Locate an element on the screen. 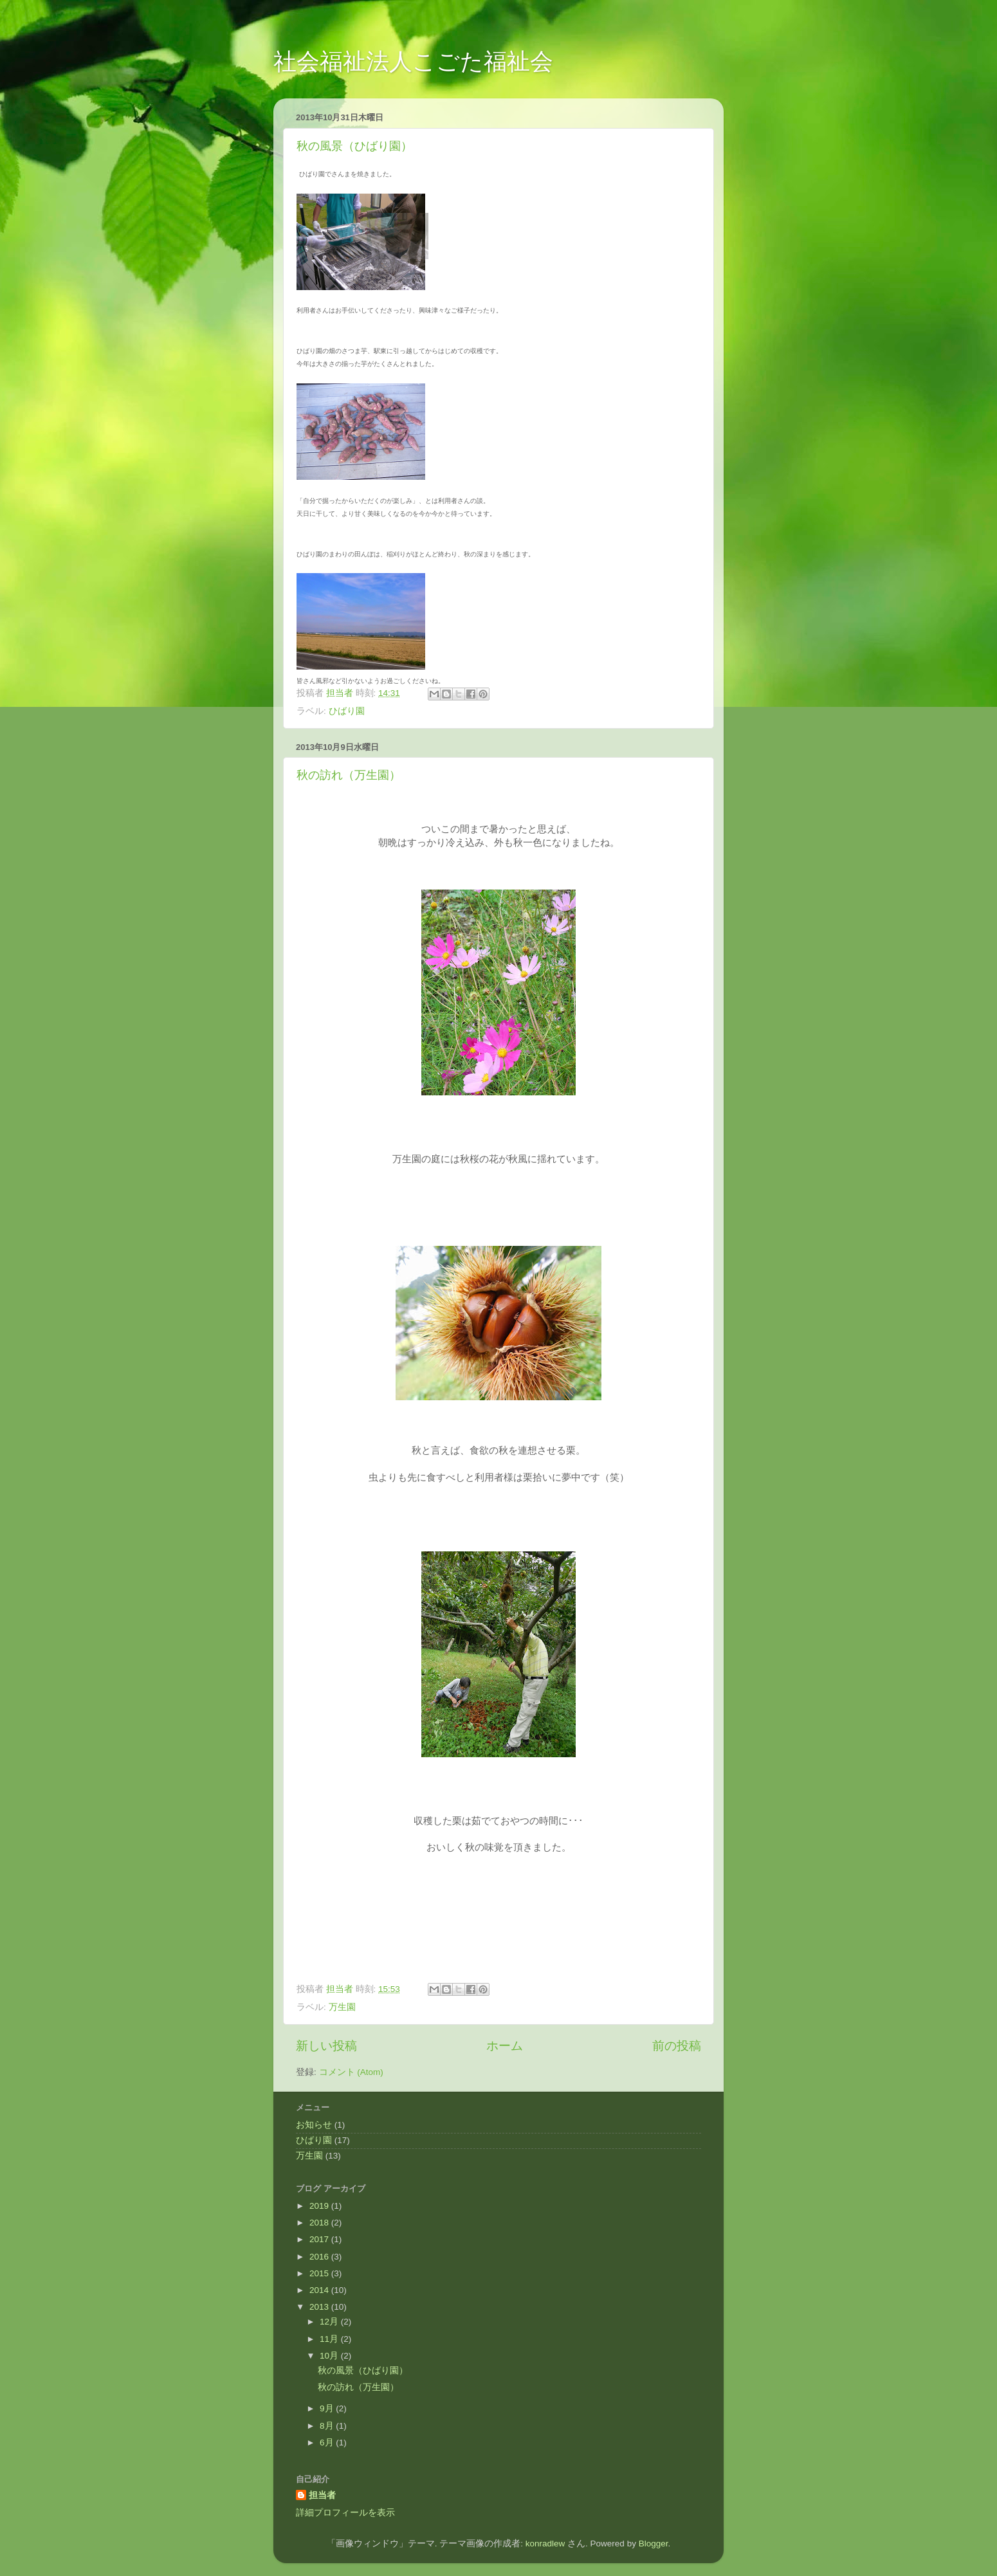 The image size is (997, 2576). 詳細プロフィールを表示 is located at coordinates (345, 2512).